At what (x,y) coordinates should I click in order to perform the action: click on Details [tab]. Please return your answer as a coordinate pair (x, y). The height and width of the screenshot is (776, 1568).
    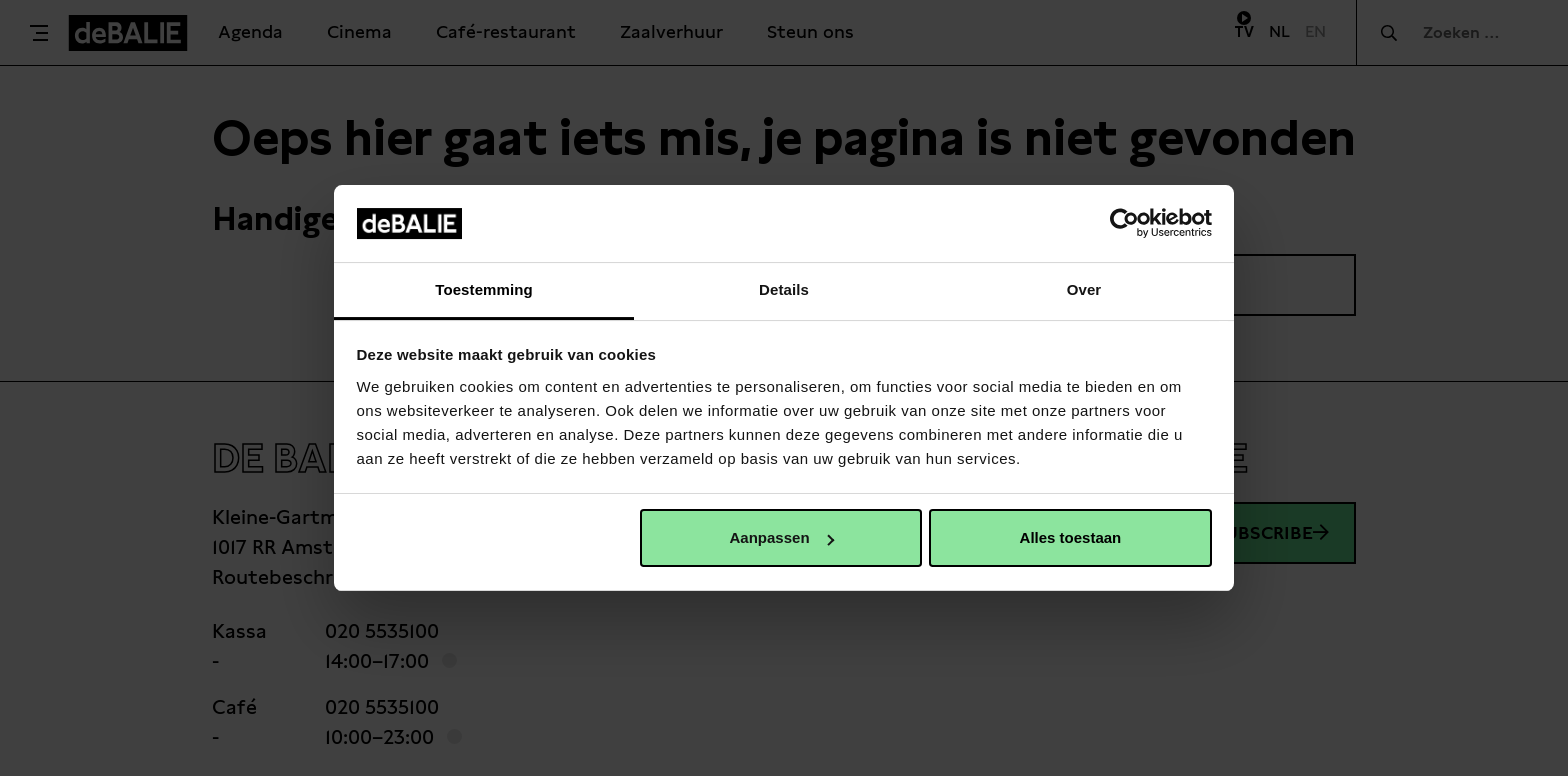
    Looking at the image, I should click on (784, 289).